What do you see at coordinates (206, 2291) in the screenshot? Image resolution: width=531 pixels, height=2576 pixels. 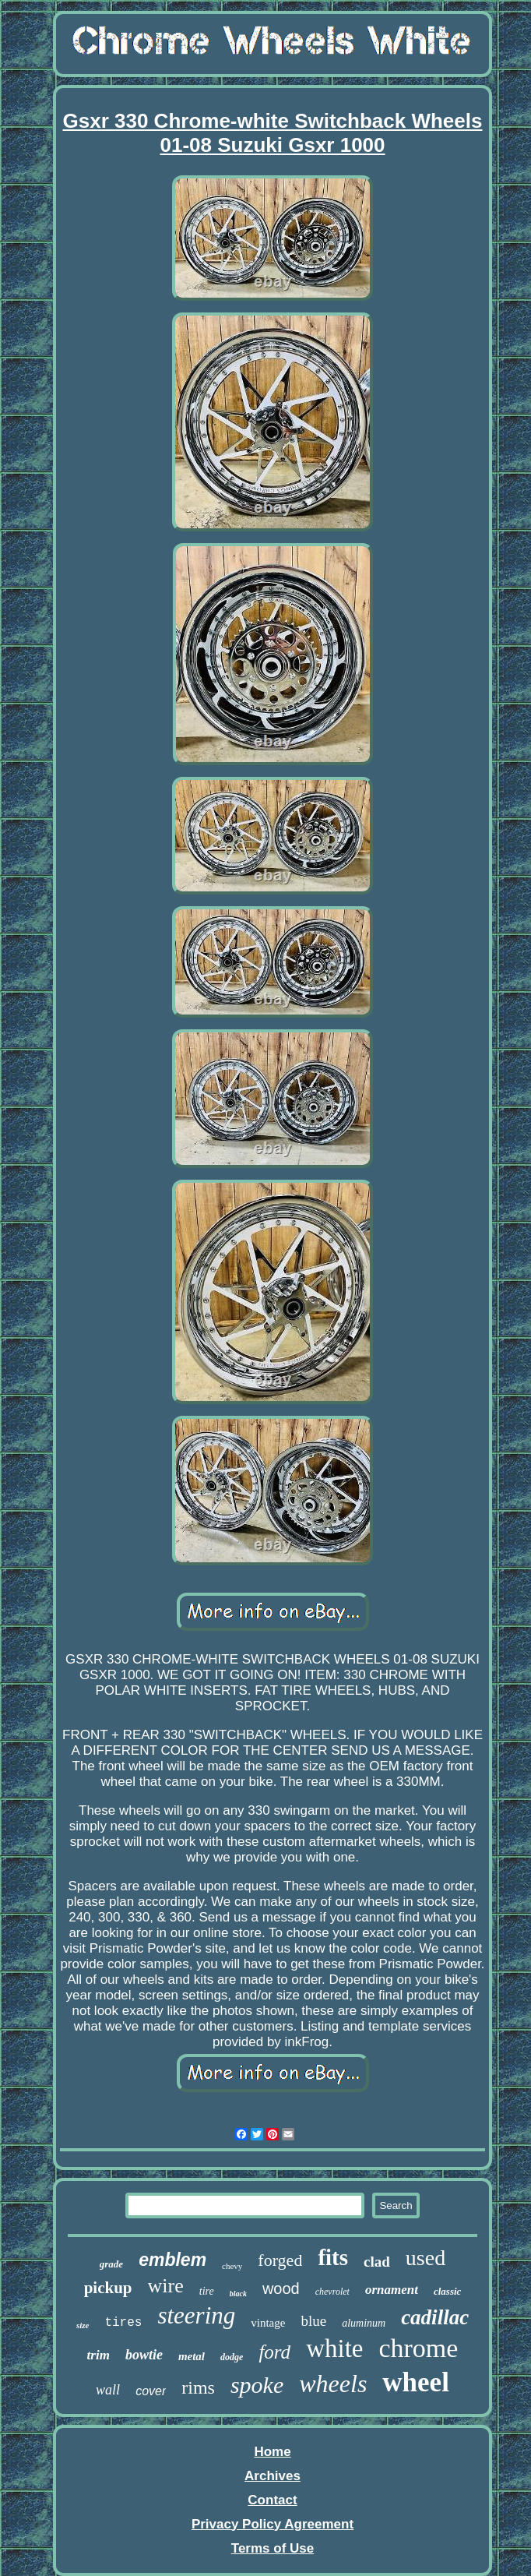 I see `tire` at bounding box center [206, 2291].